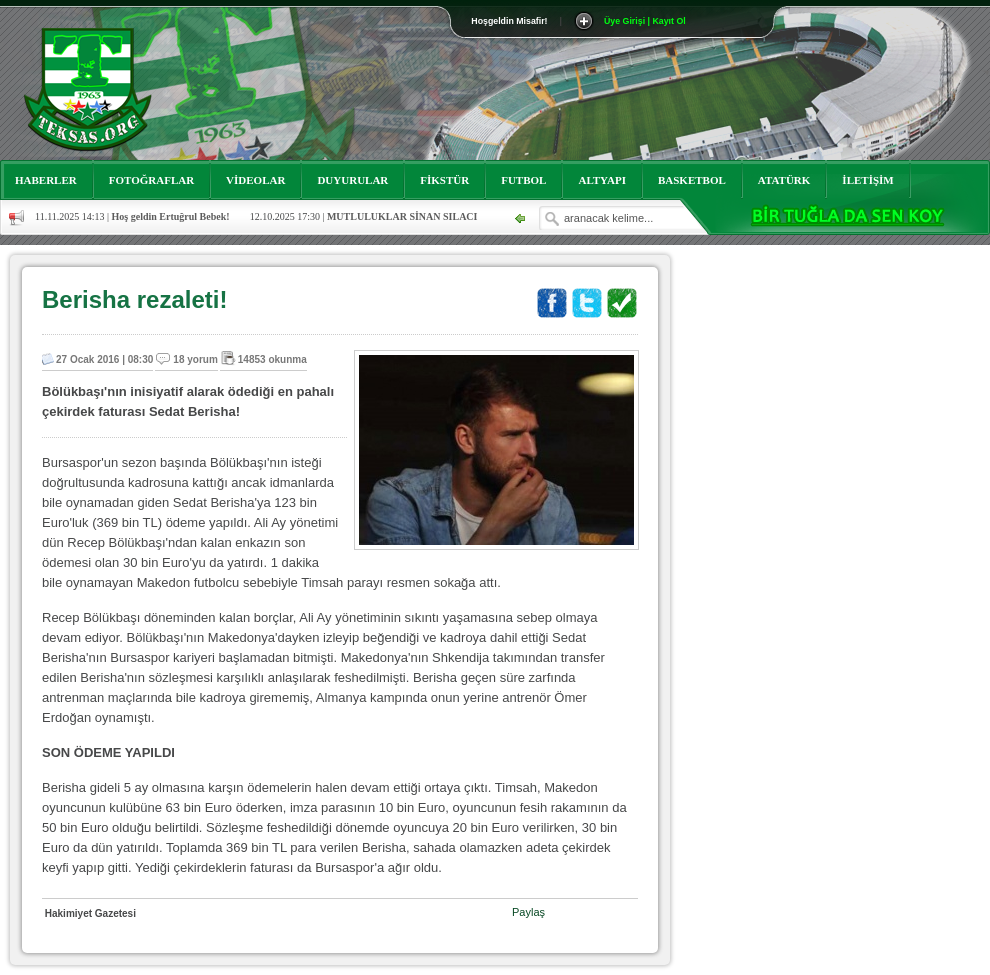  Describe the element at coordinates (255, 180) in the screenshot. I see `VİDEOLAR` at that location.